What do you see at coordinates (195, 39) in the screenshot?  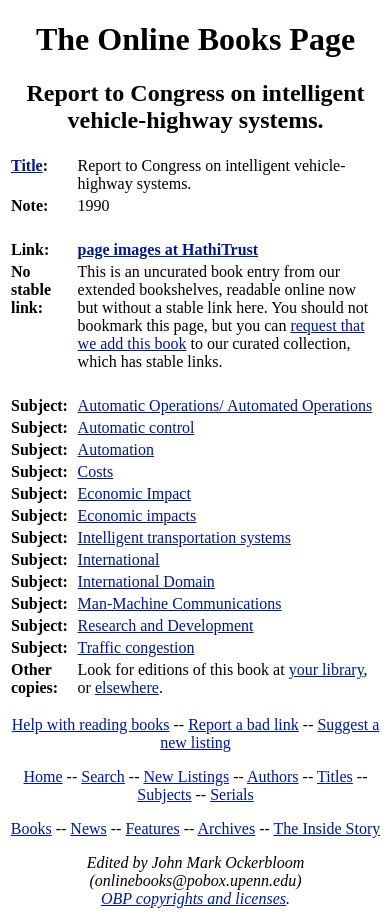 I see `The Online Books Page` at bounding box center [195, 39].